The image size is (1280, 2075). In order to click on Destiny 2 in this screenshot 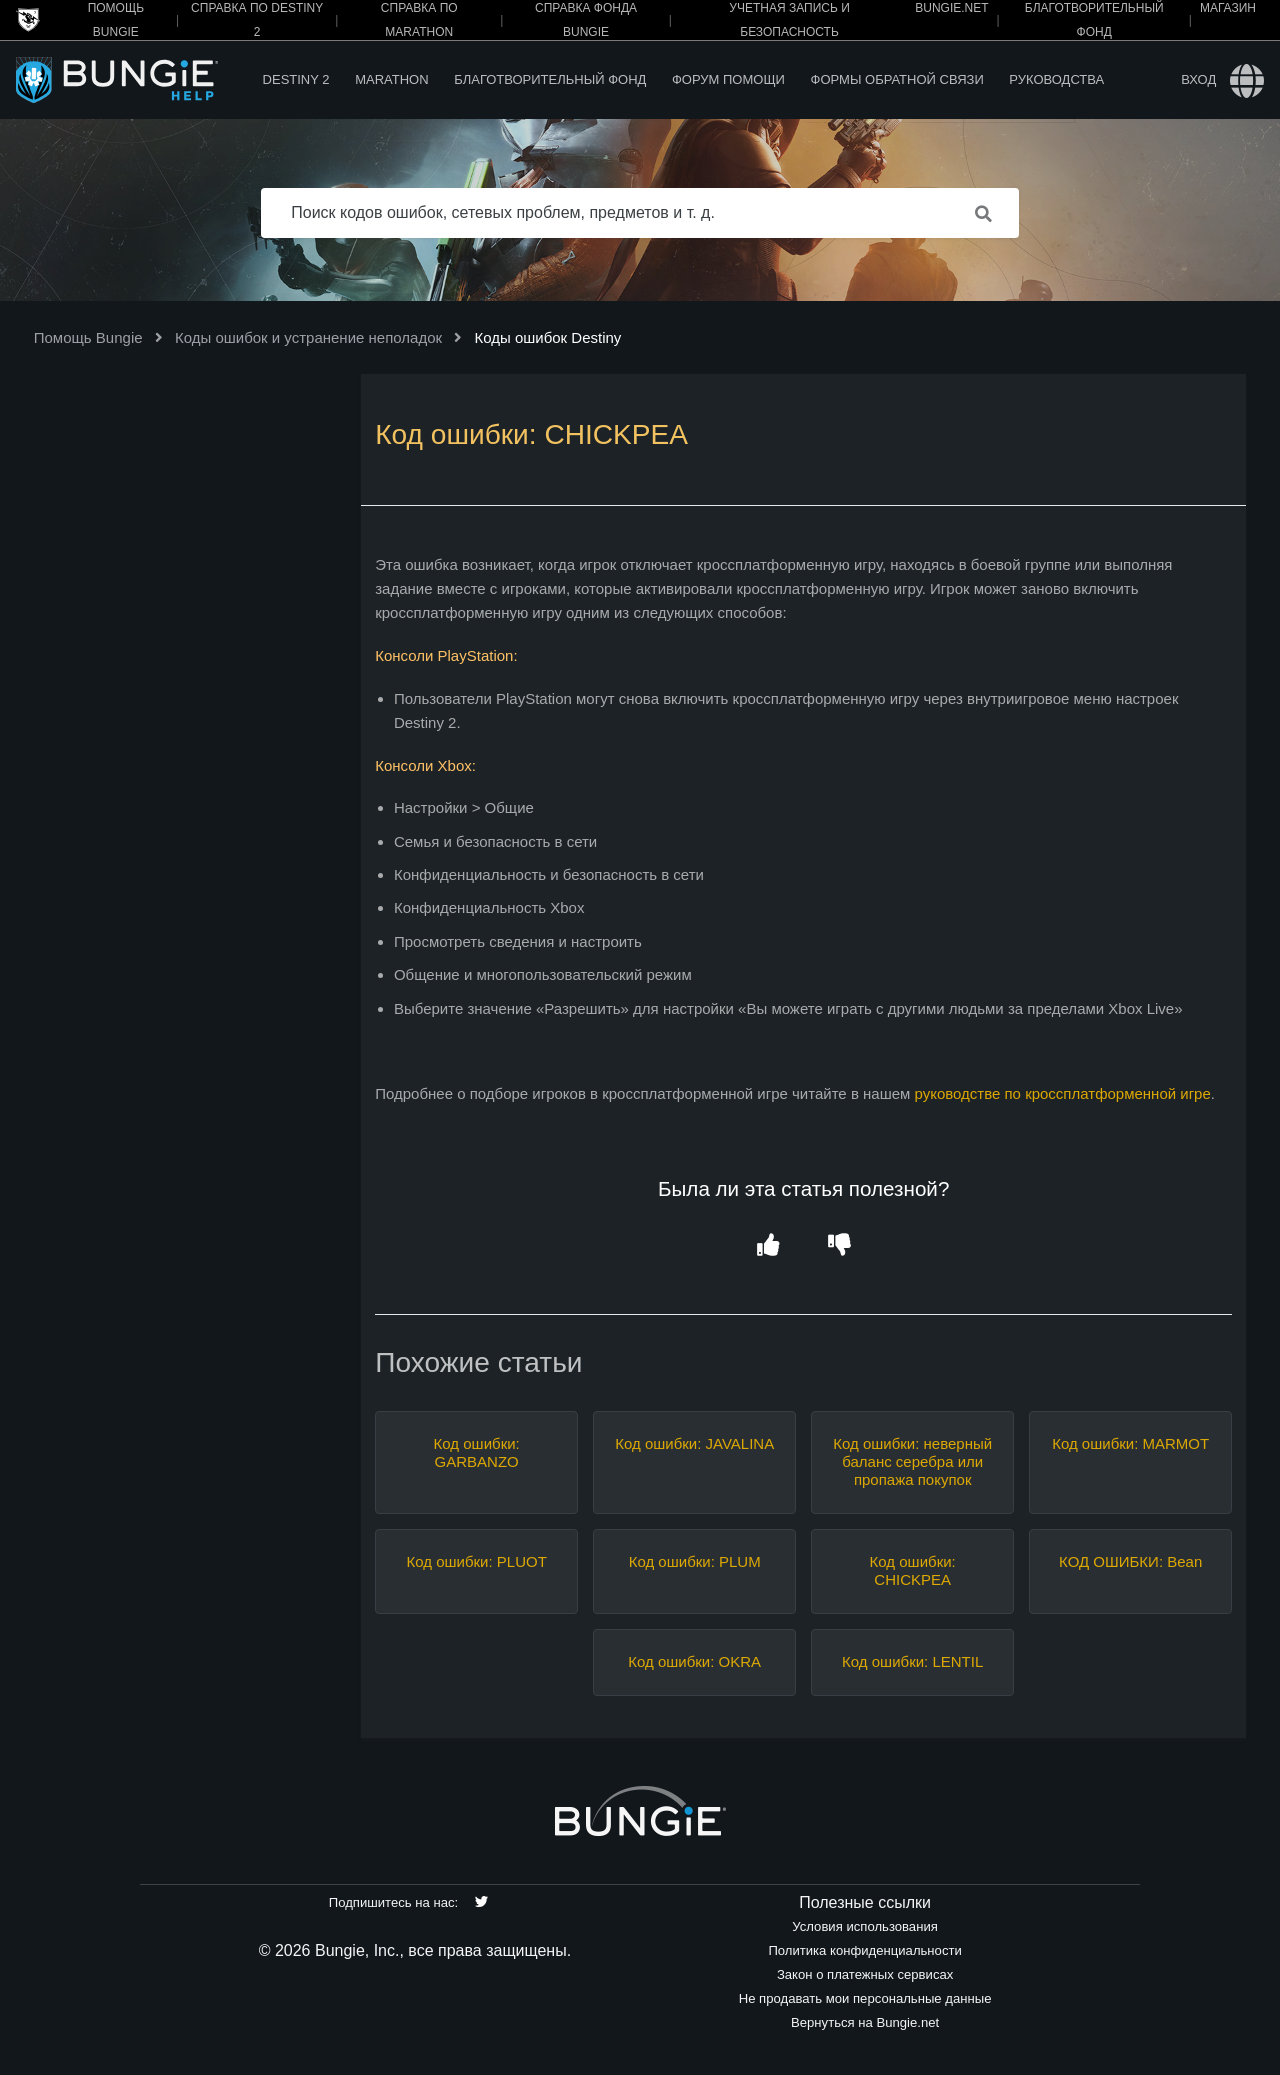, I will do `click(296, 79)`.